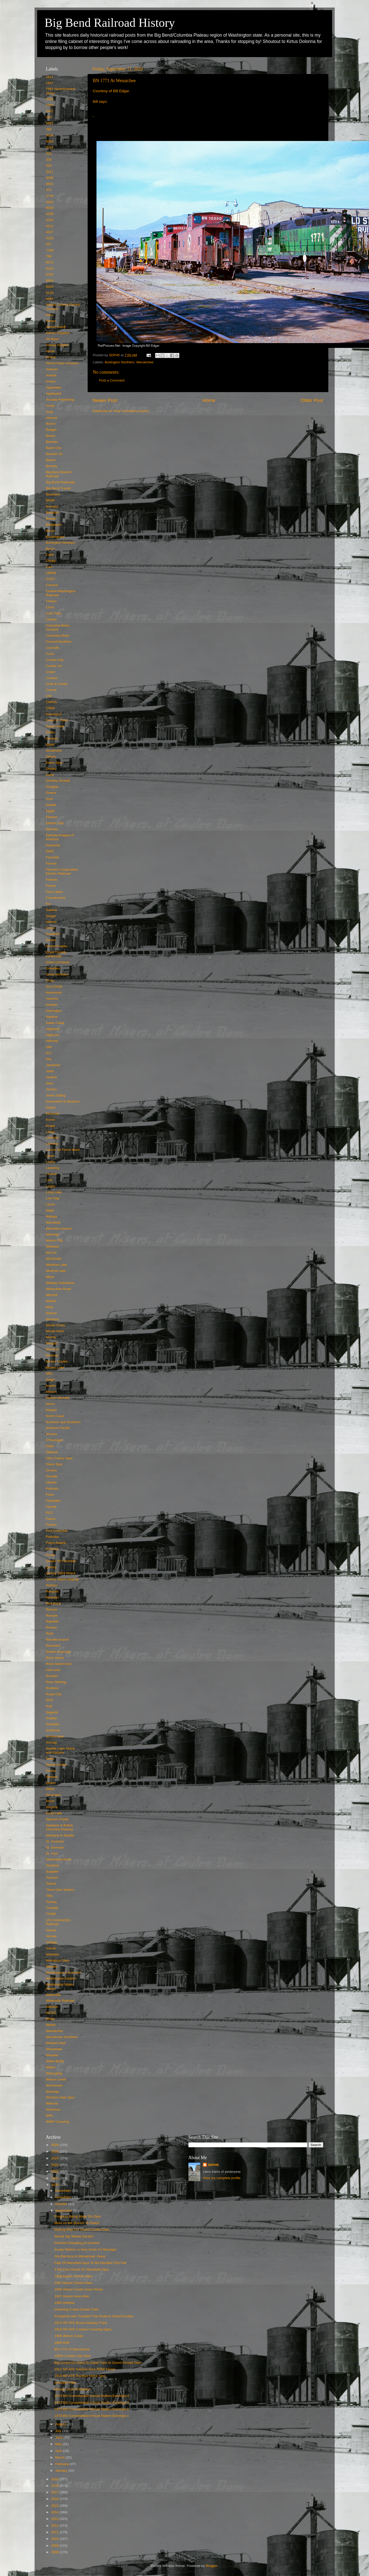 Image resolution: width=369 pixels, height=2576 pixels. Describe the element at coordinates (59, 2451) in the screenshot. I see `April` at that location.